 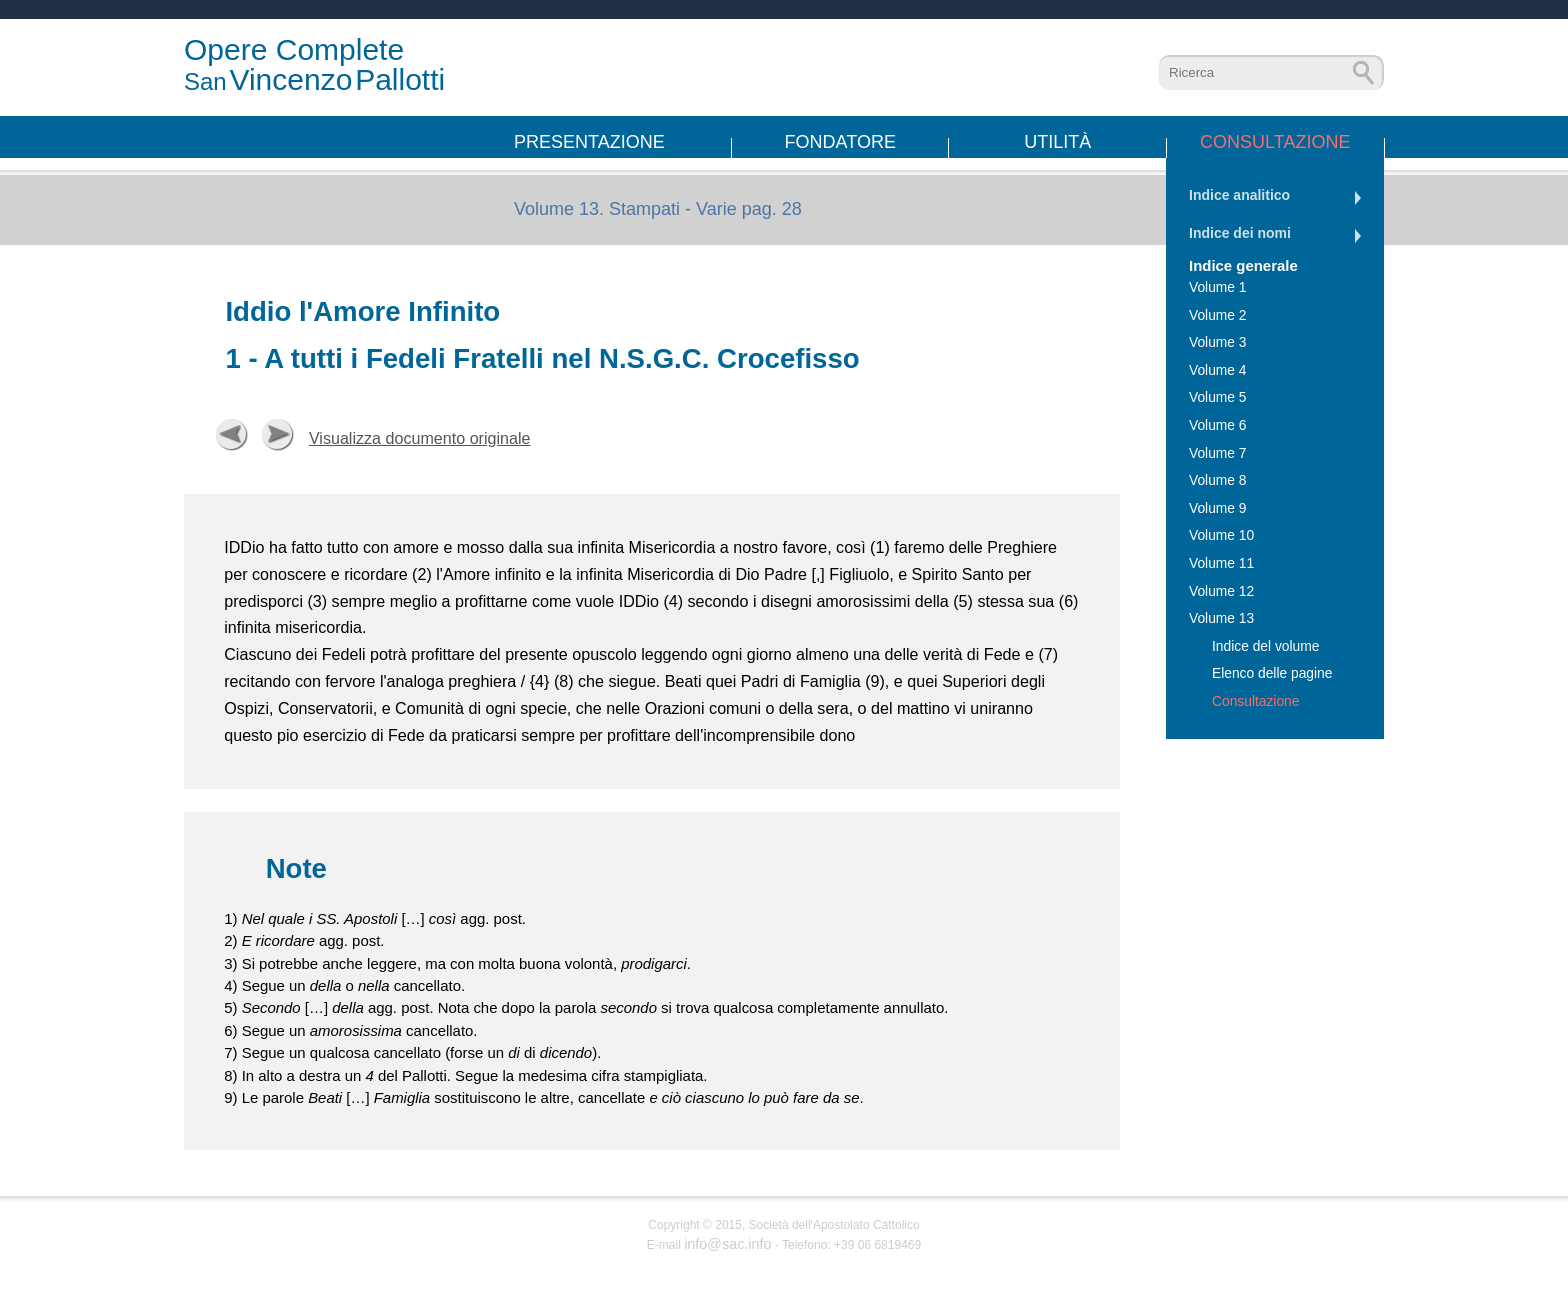 I want to click on Successiva [button], so click(x=278, y=435).